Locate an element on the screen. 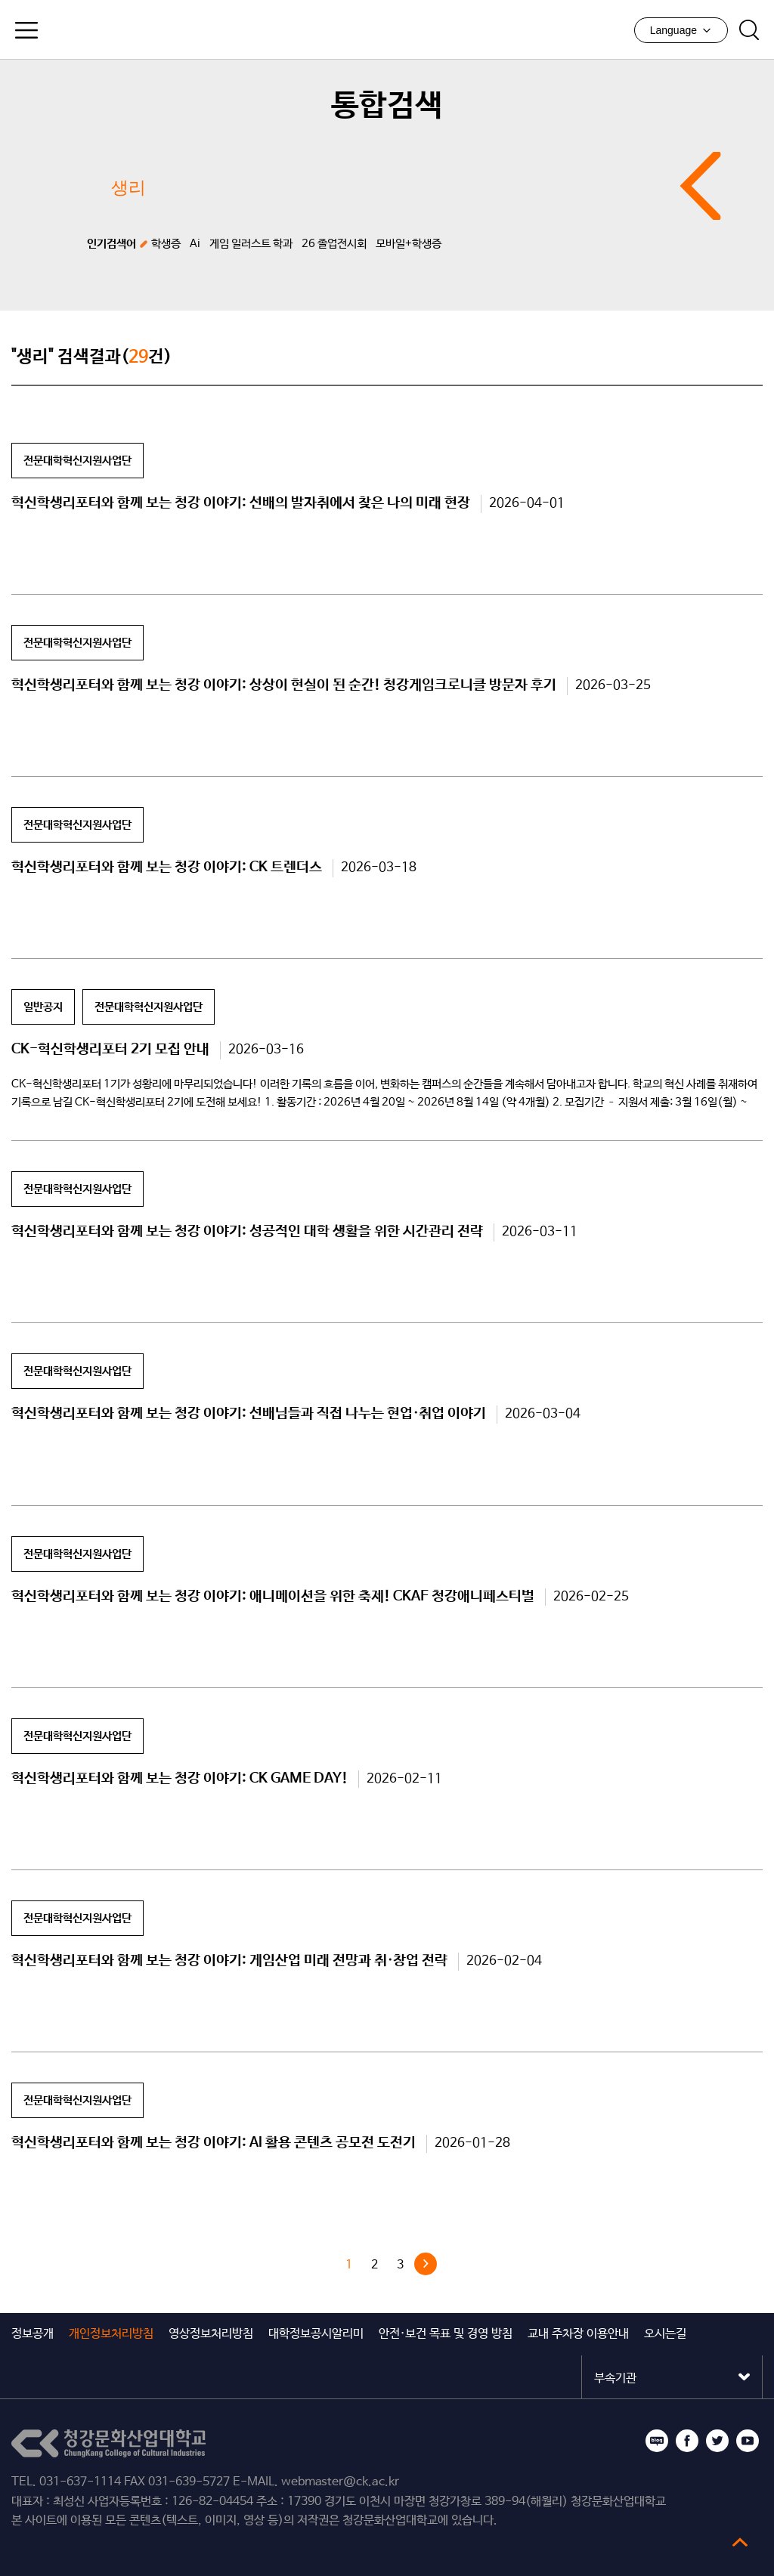 This screenshot has height=2576, width=774. 페이스북 is located at coordinates (687, 2440).